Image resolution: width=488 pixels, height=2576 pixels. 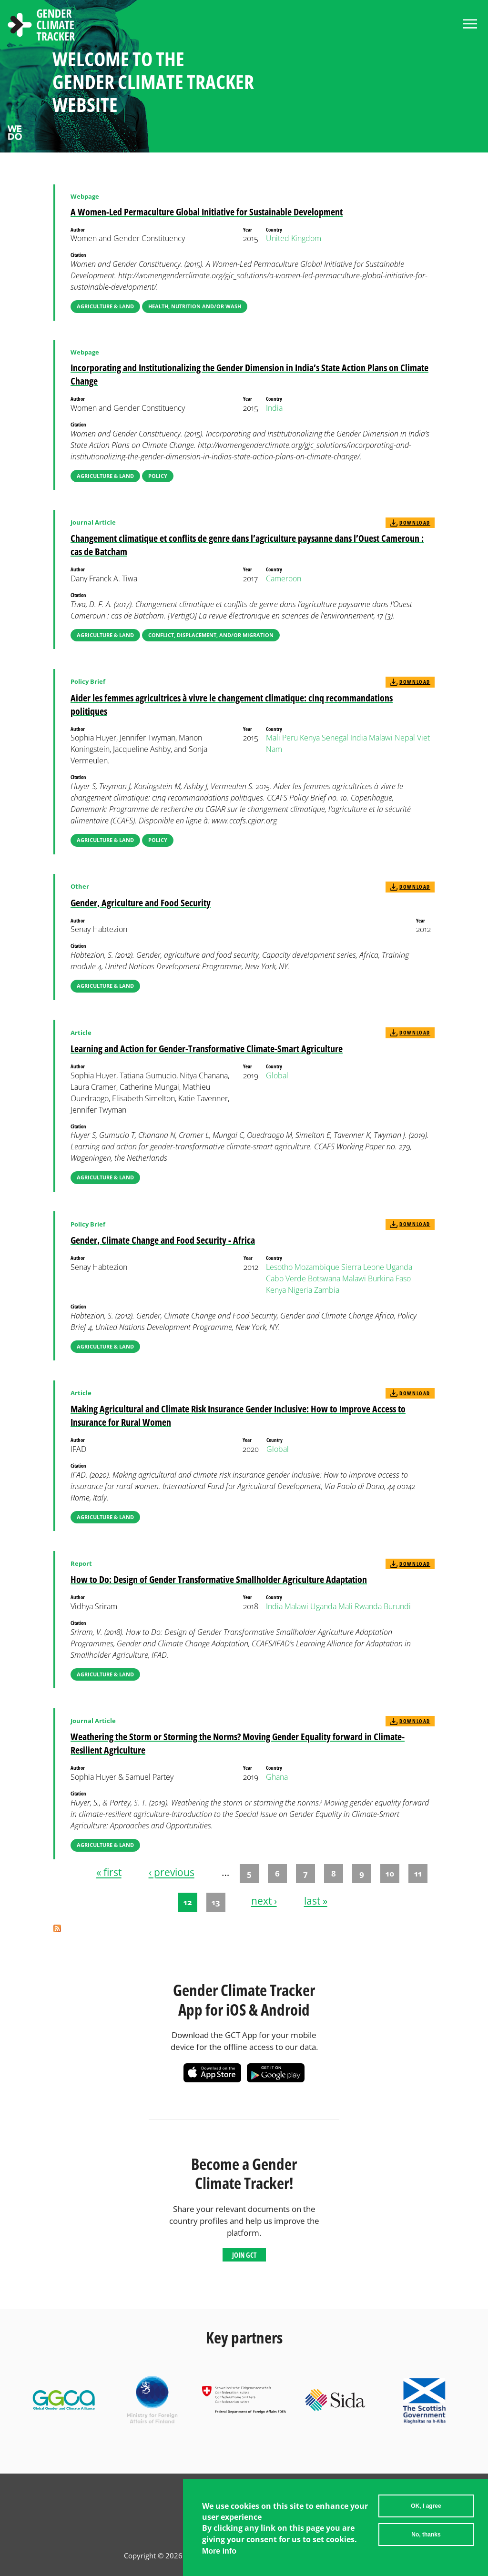 I want to click on Zambia, so click(x=326, y=1290).